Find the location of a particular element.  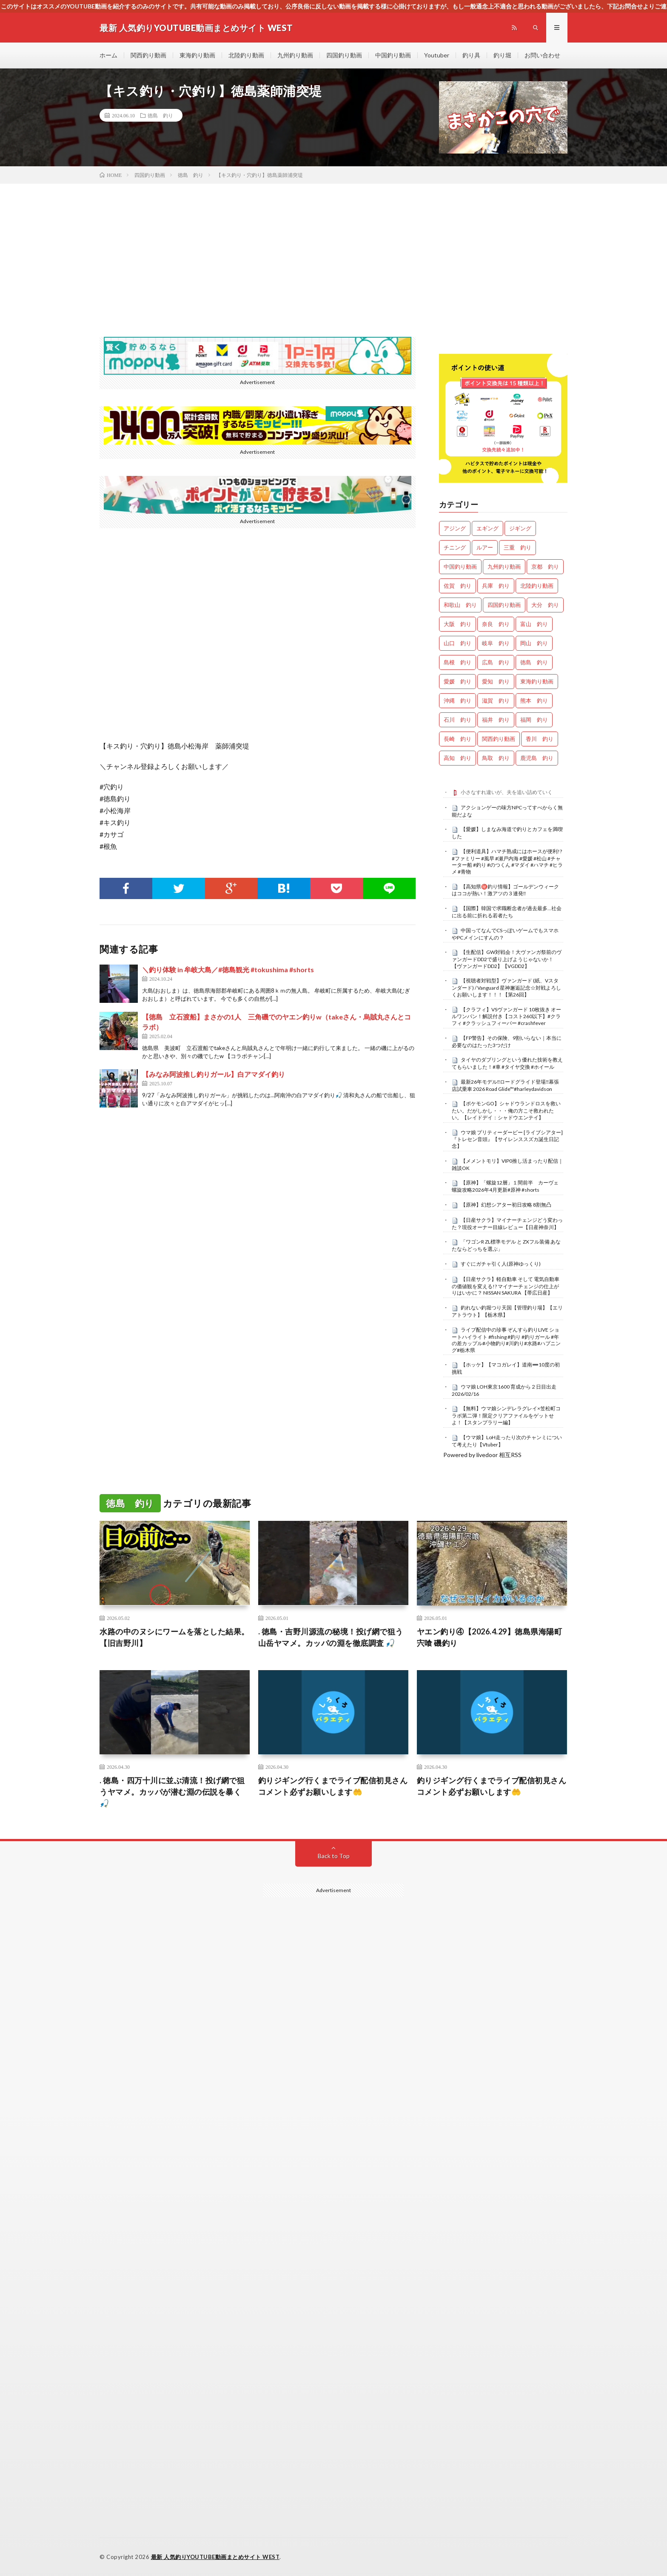

中国釣り動画 [中国釣り動画 (0個の項目)] is located at coordinates (460, 566).